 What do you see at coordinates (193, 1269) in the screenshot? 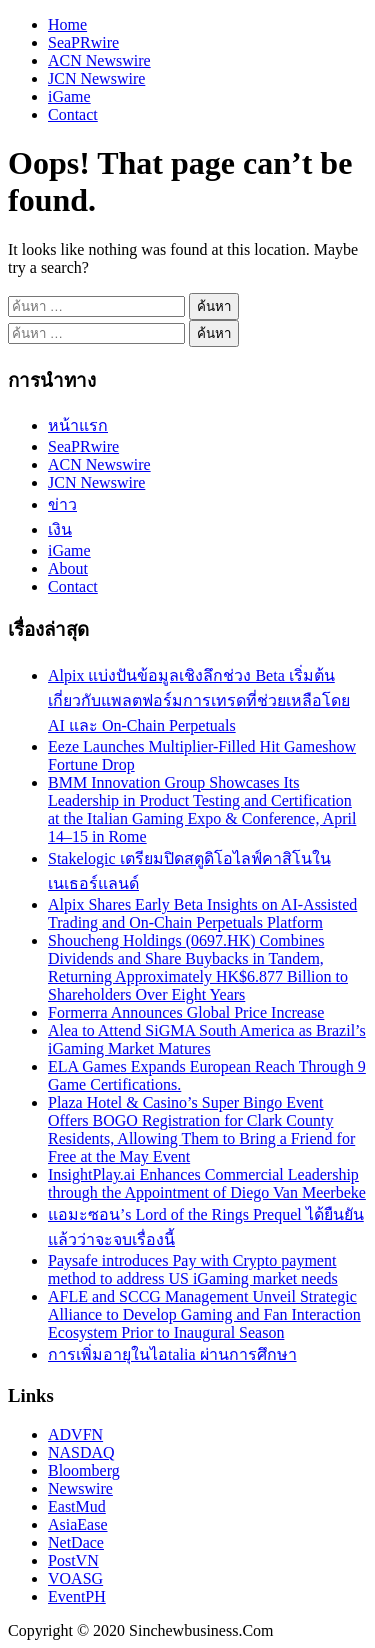
I see `Paysafe introduces Pay with Crypto payment method to address US iGaming market needs` at bounding box center [193, 1269].